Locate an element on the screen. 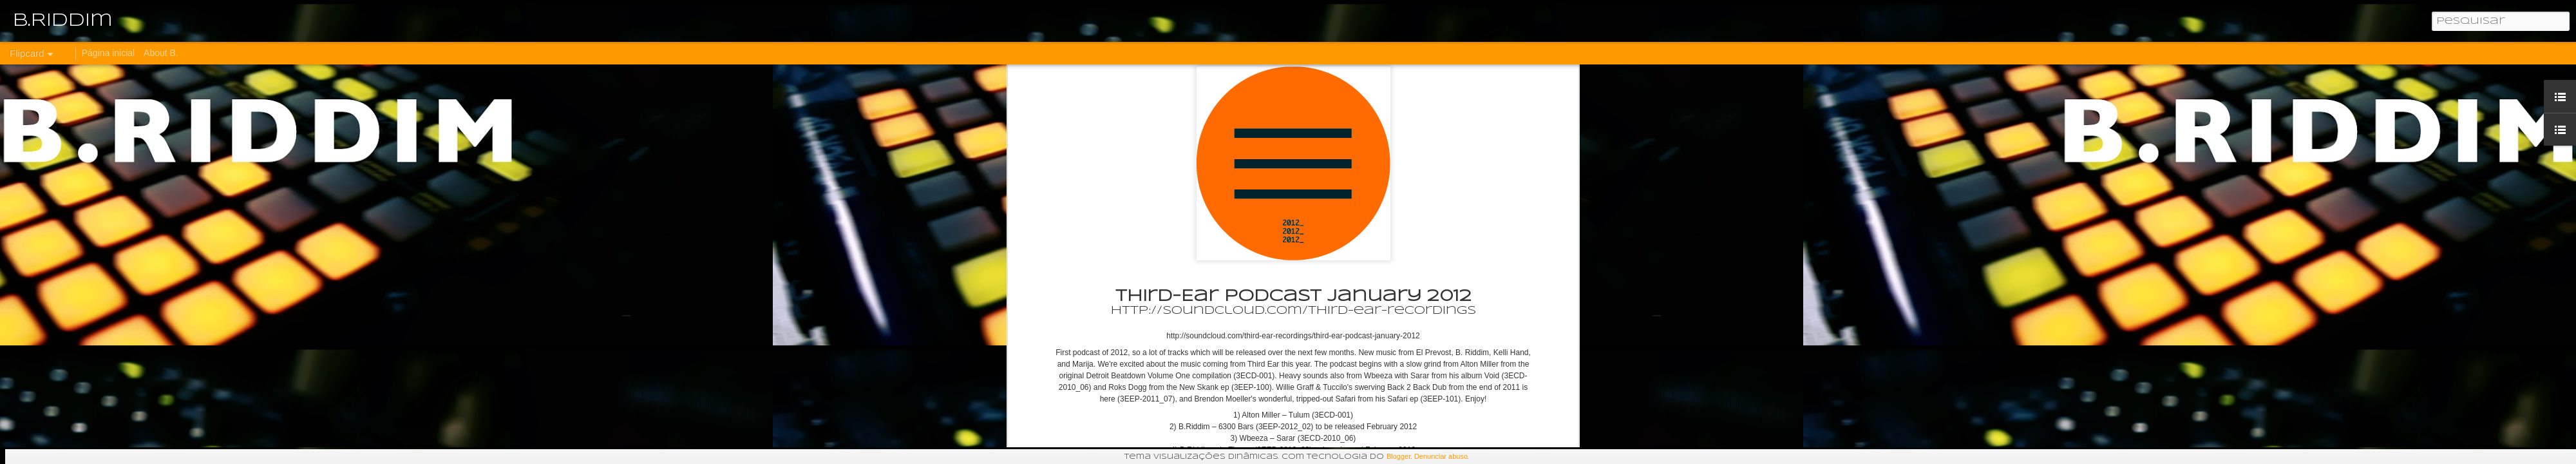  About B. is located at coordinates (161, 53).